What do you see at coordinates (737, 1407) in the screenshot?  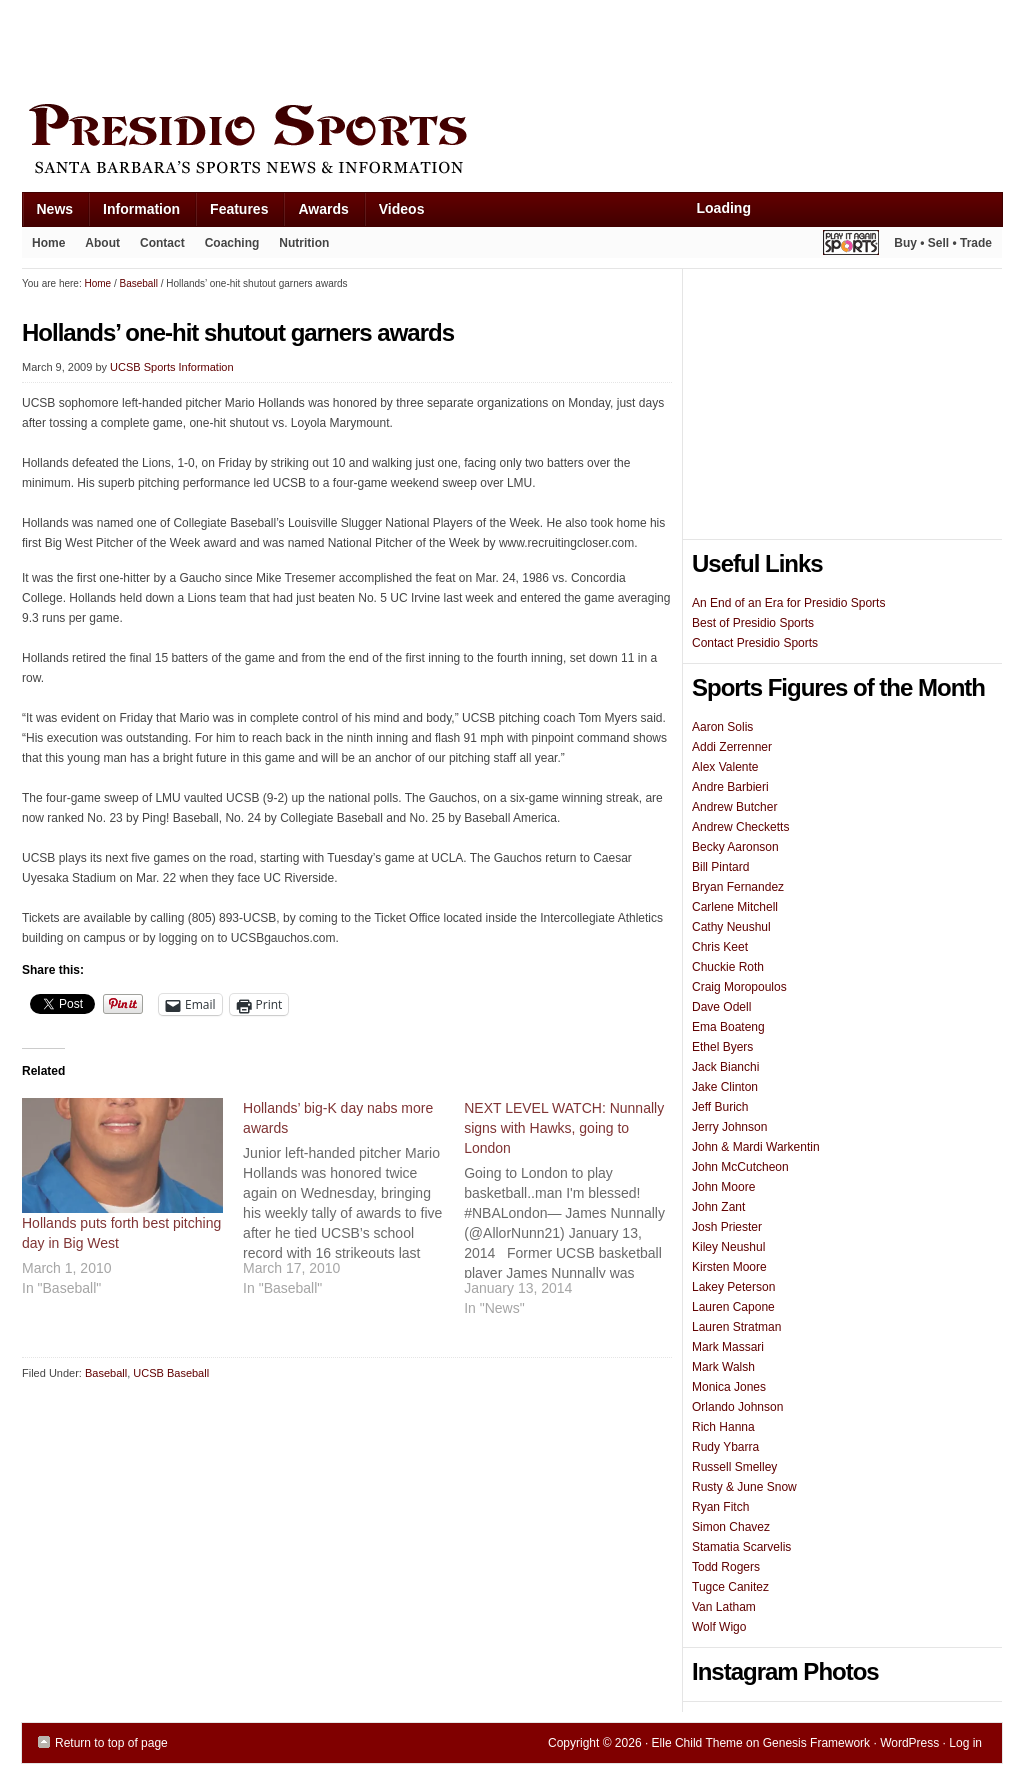 I see `Orlando Johnson` at bounding box center [737, 1407].